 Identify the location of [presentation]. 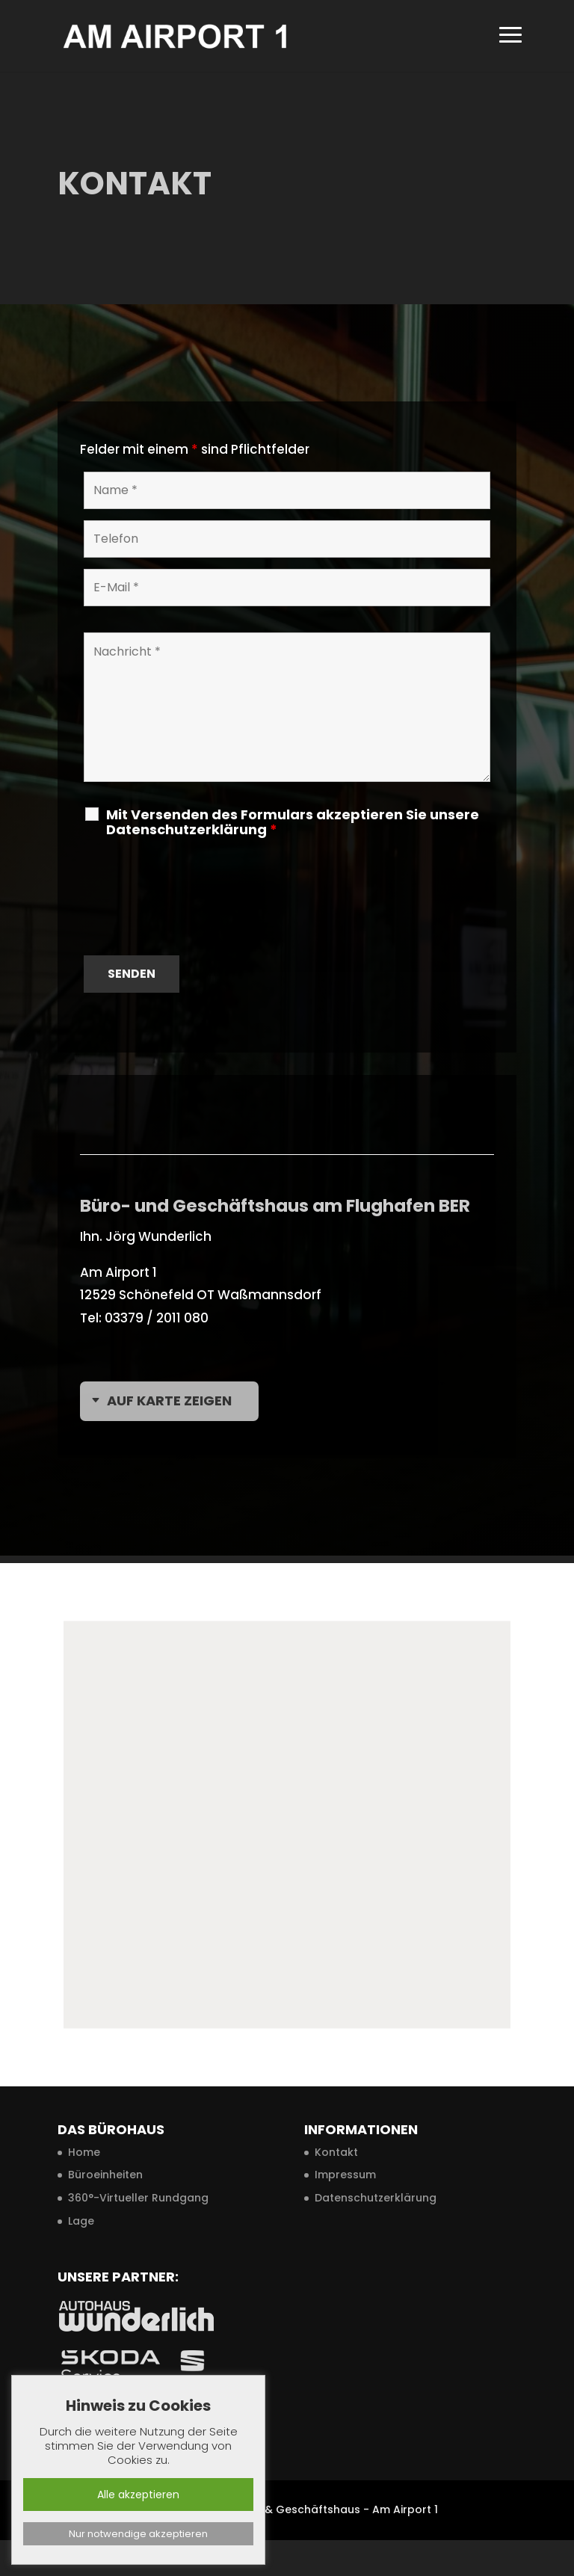
(197, 900).